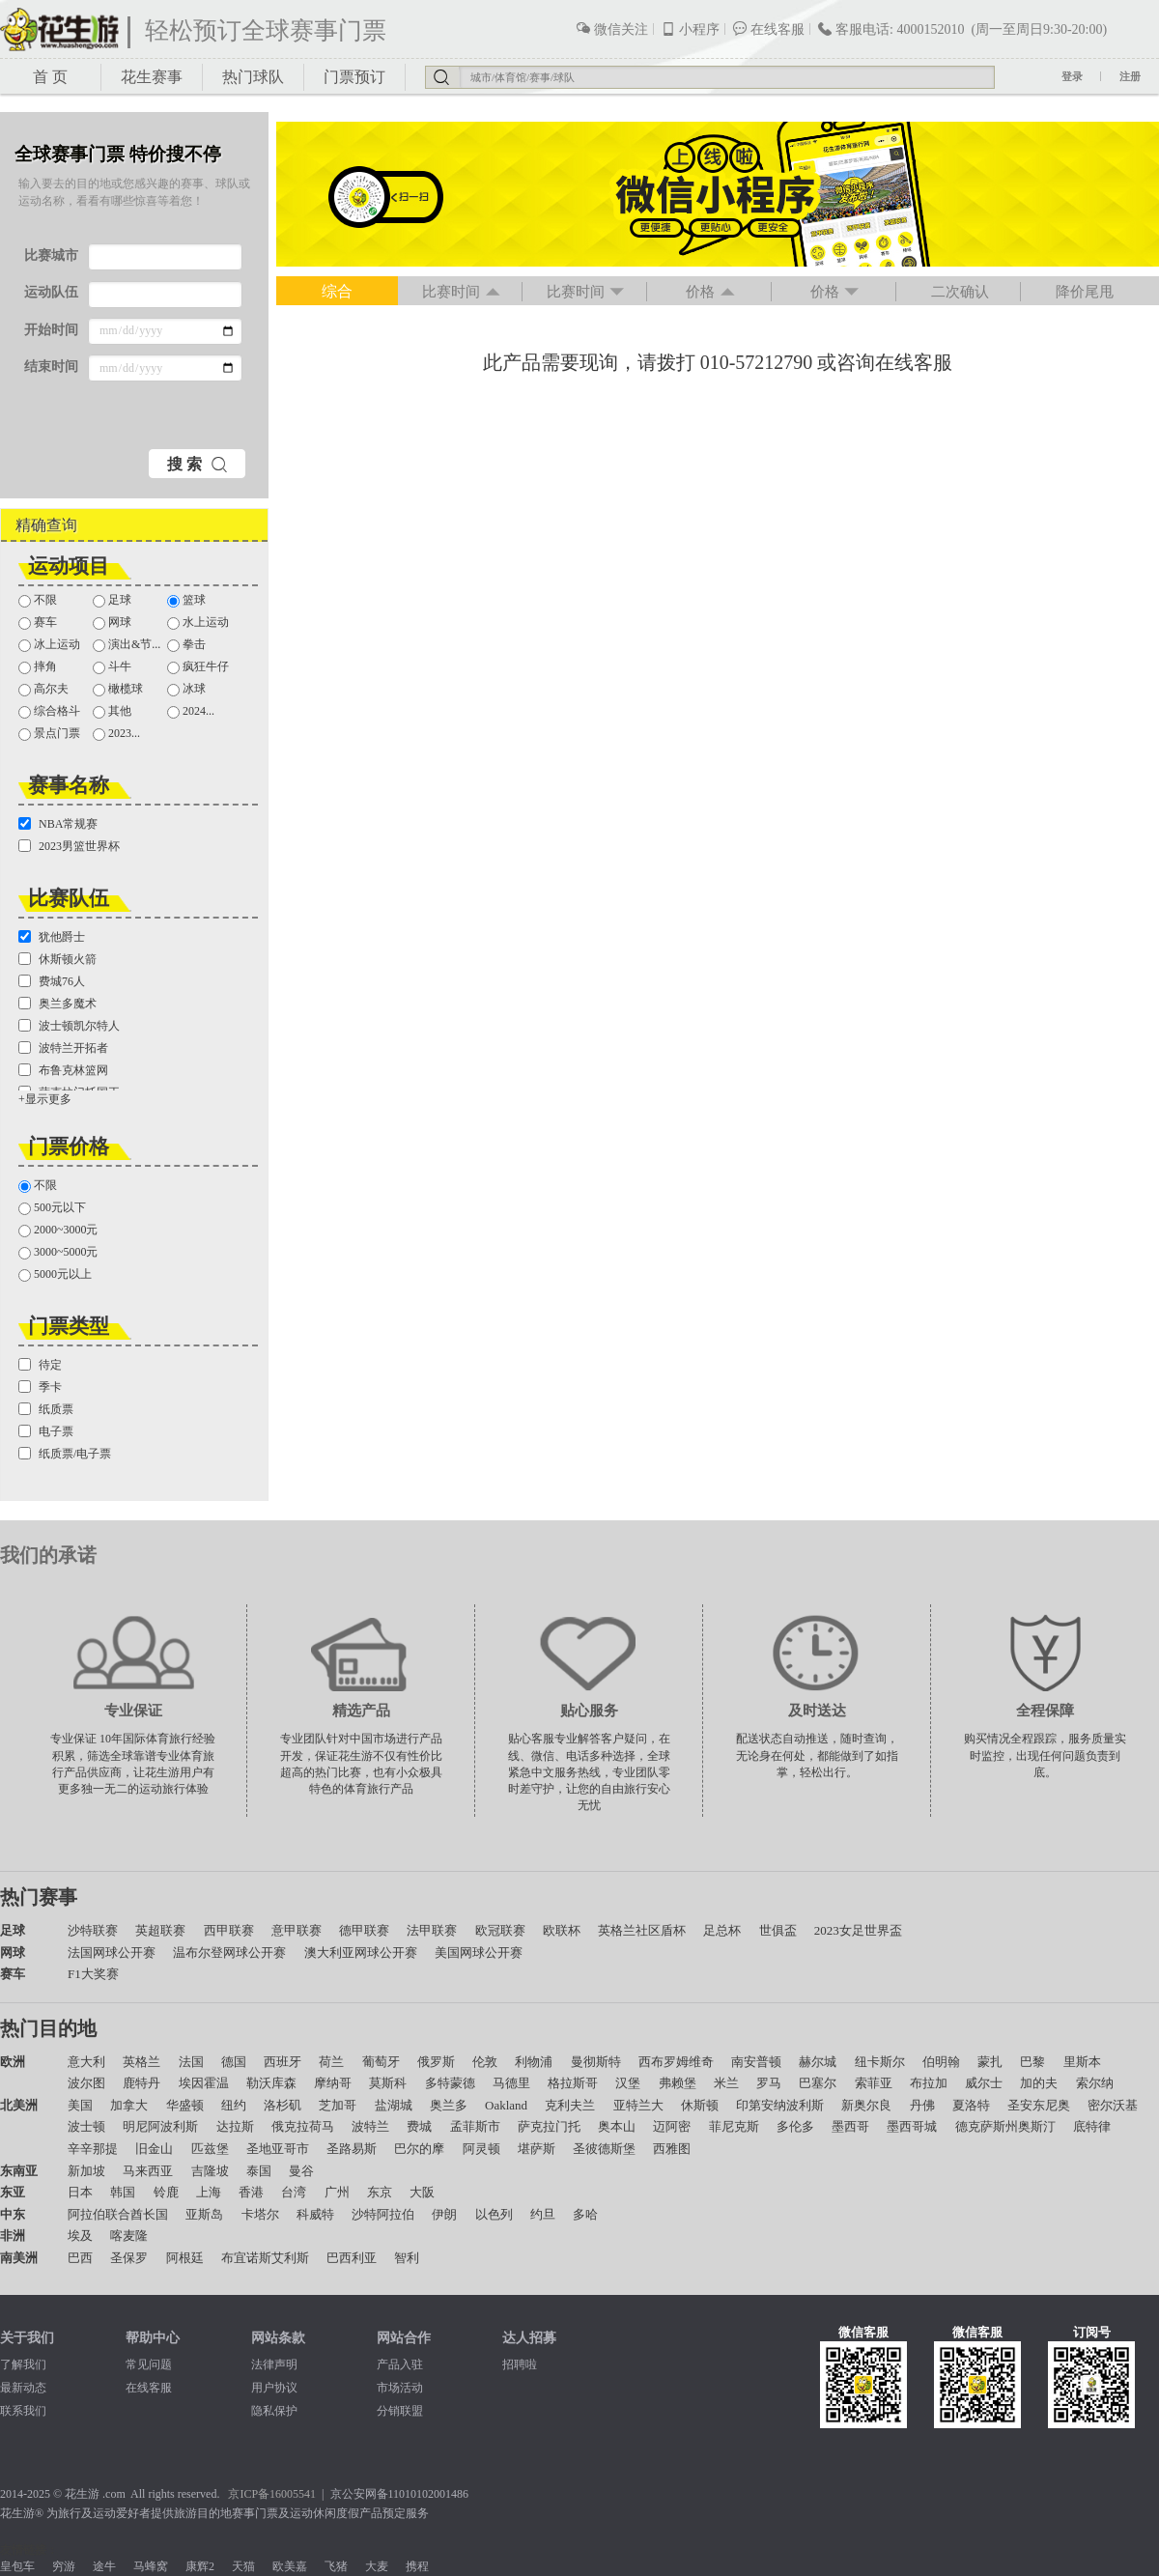 The width and height of the screenshot is (1159, 2576). What do you see at coordinates (260, 2214) in the screenshot?
I see `卡塔尔` at bounding box center [260, 2214].